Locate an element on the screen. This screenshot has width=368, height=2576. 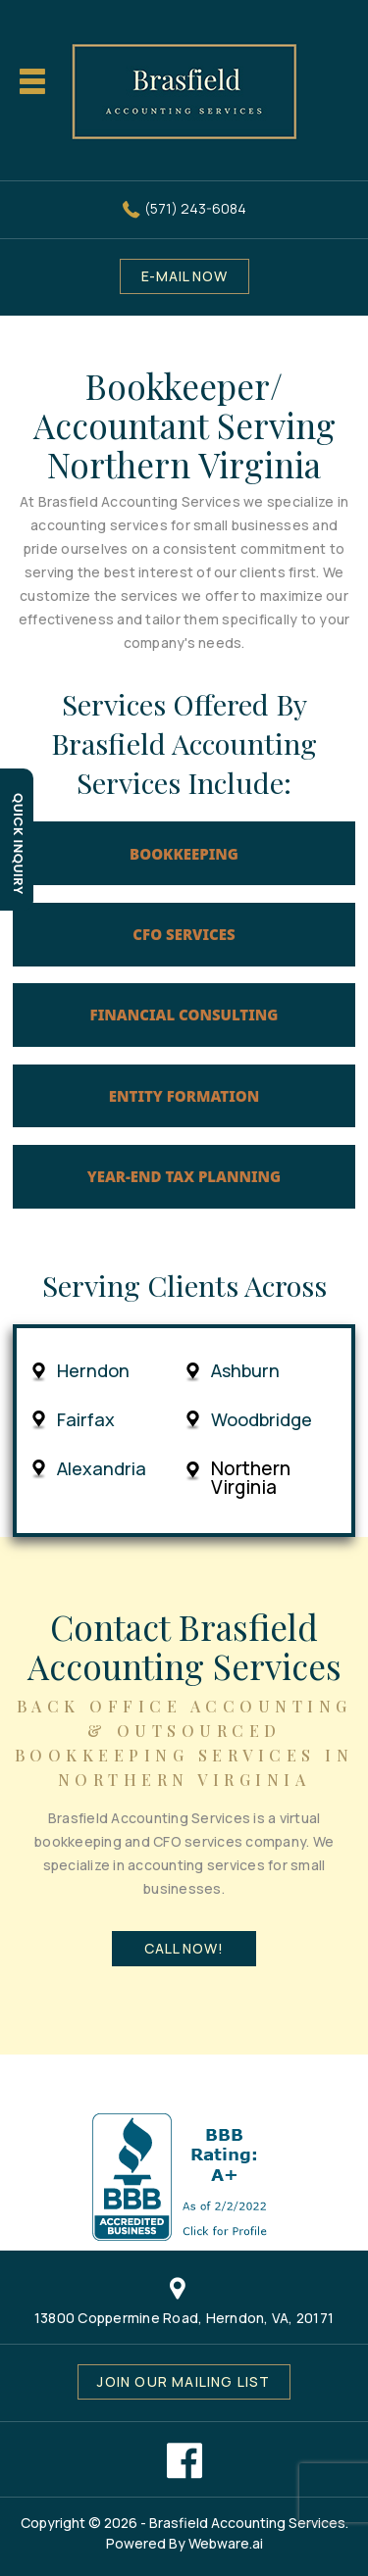
Brasfield Accounting Services is located at coordinates (247, 2522).